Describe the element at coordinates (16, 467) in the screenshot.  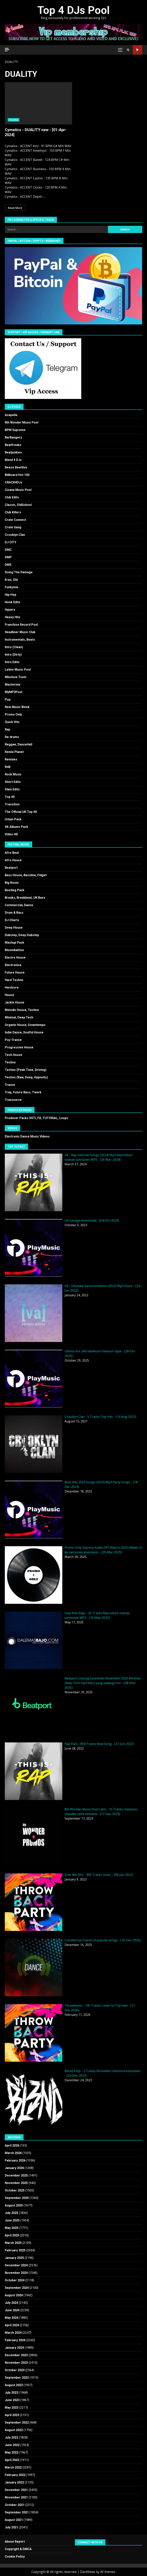
I see `Beezo BeeHive` at that location.